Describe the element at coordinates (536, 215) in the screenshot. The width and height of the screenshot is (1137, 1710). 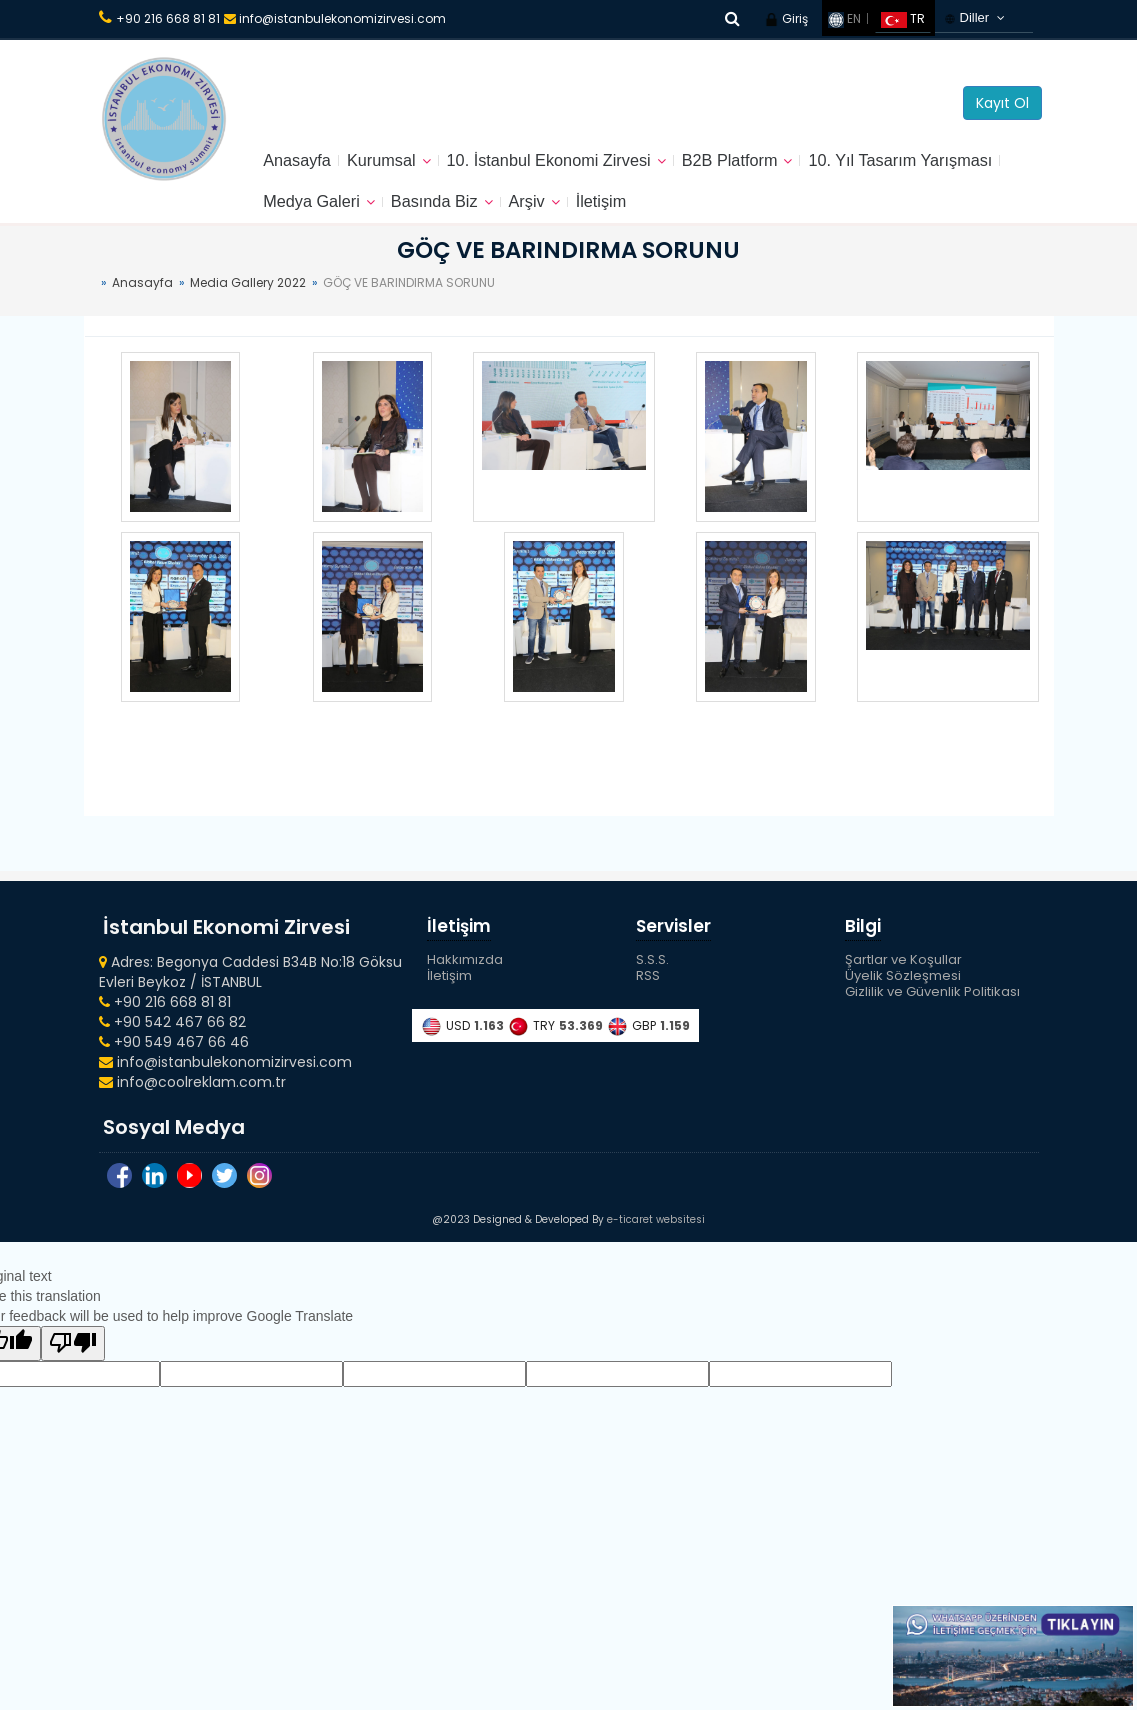
I see `Medya Galeri` at that location.